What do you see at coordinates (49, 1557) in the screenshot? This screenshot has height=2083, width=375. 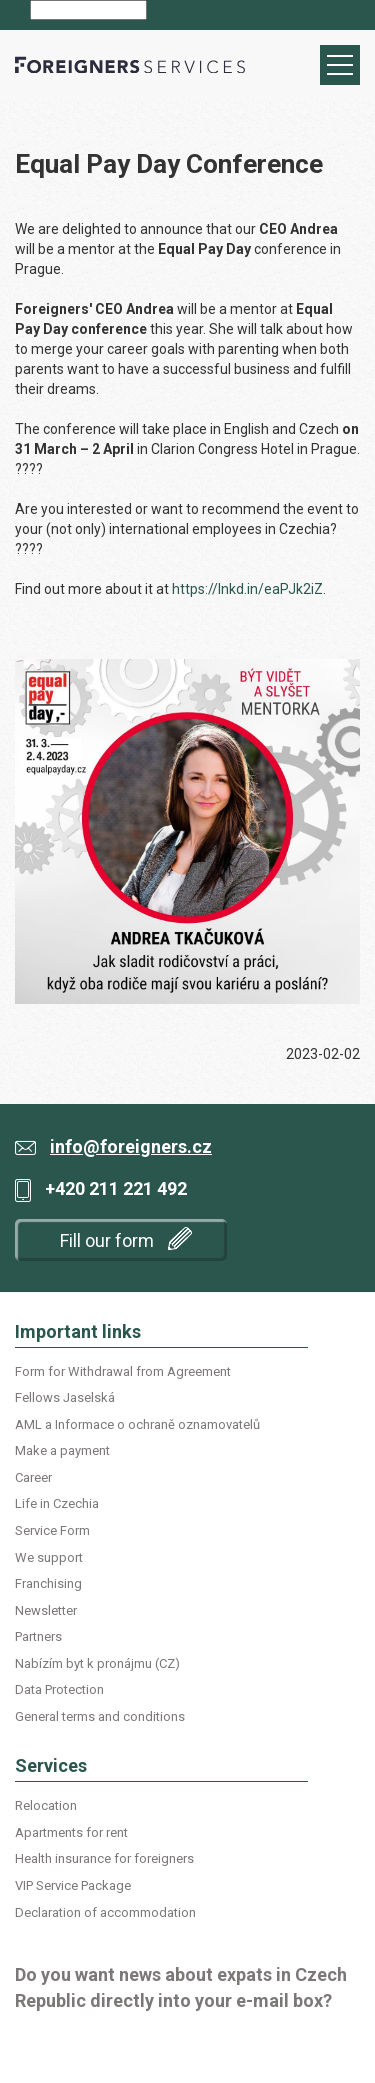 I see `We support` at bounding box center [49, 1557].